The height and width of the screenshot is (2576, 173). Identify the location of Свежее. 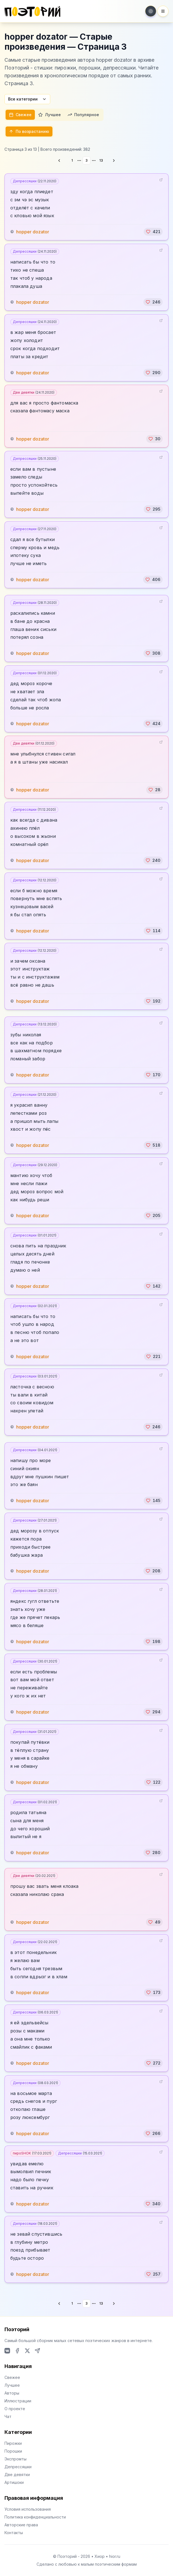
(20, 114).